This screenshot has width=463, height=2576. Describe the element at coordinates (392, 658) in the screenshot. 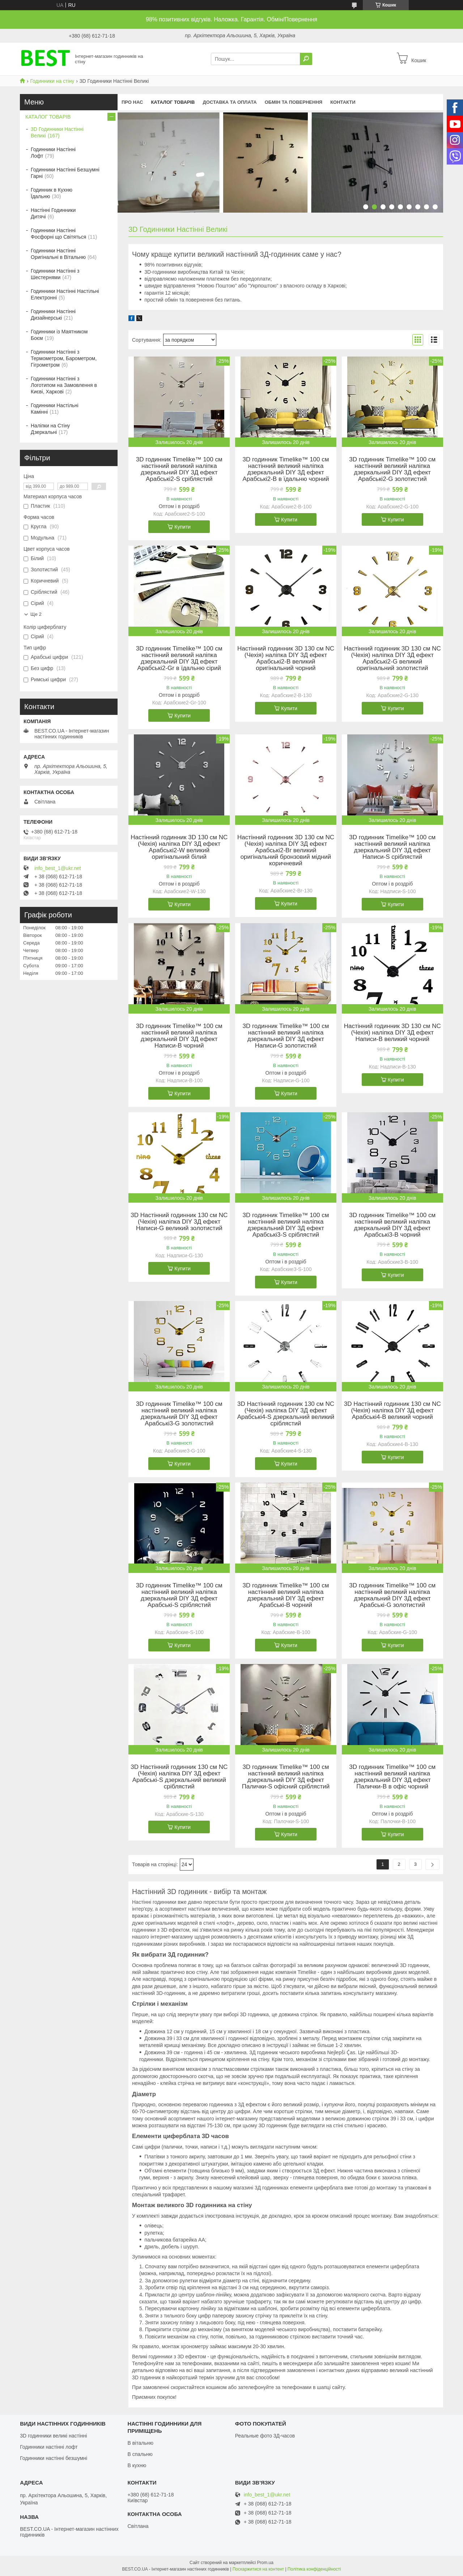

I see `Настінний годинник 3D 130 см NC (Чехія) наліпка DIY 3Д ефект Арабські2-G великий оригінальний золотистий` at that location.